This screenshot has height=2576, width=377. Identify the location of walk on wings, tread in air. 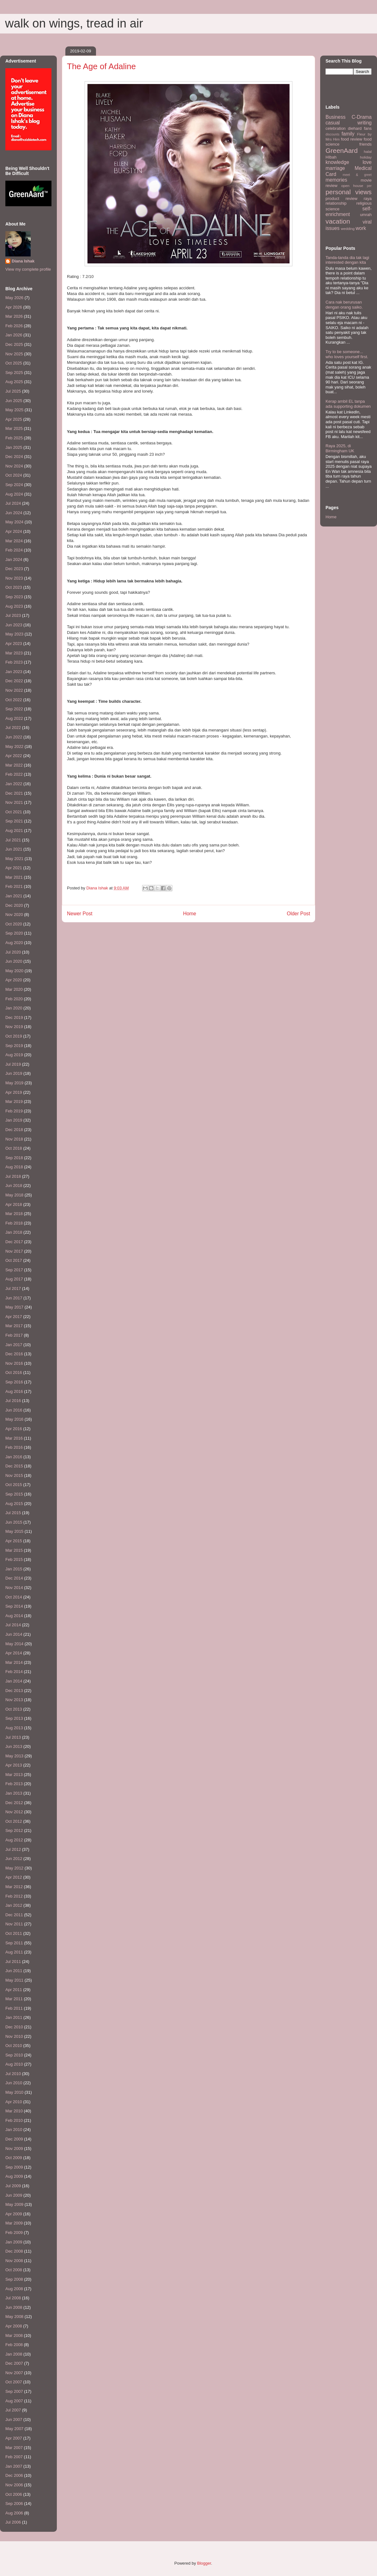
(74, 23).